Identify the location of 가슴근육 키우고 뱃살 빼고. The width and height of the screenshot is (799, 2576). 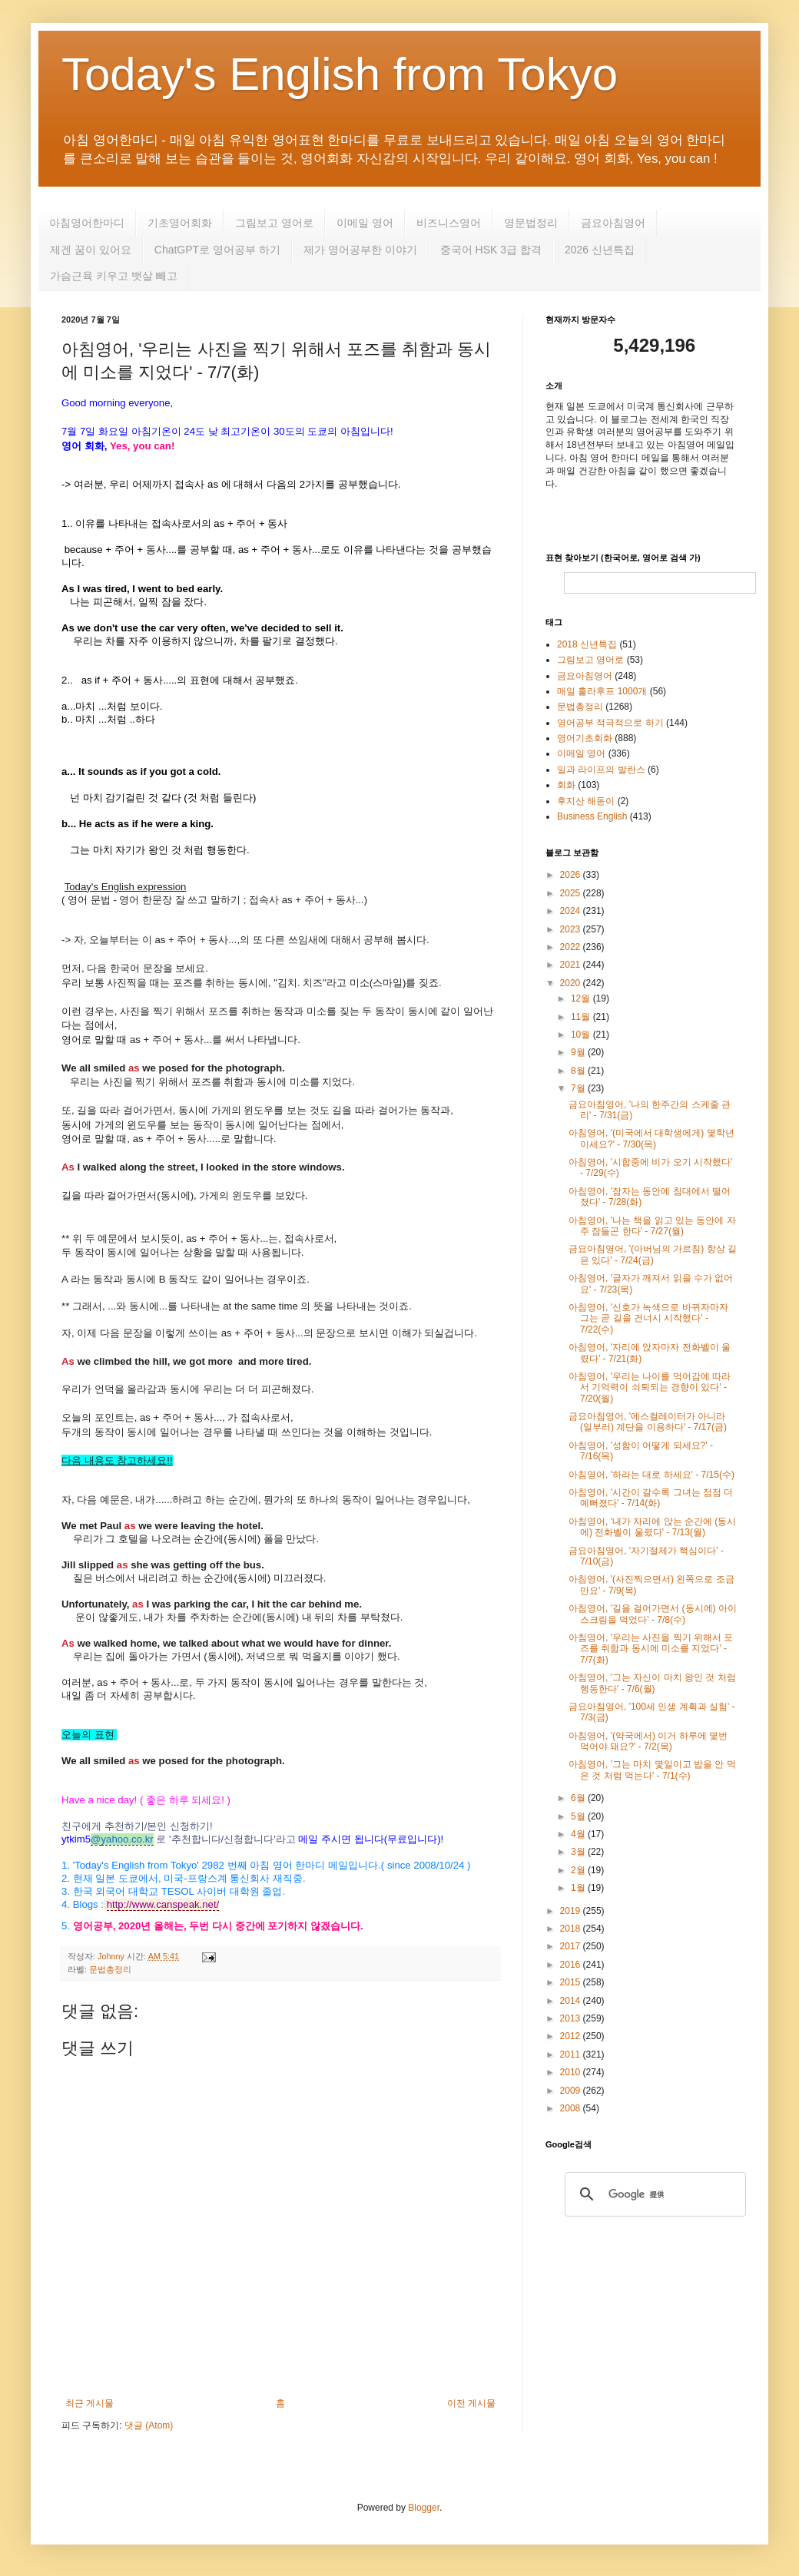
(113, 276).